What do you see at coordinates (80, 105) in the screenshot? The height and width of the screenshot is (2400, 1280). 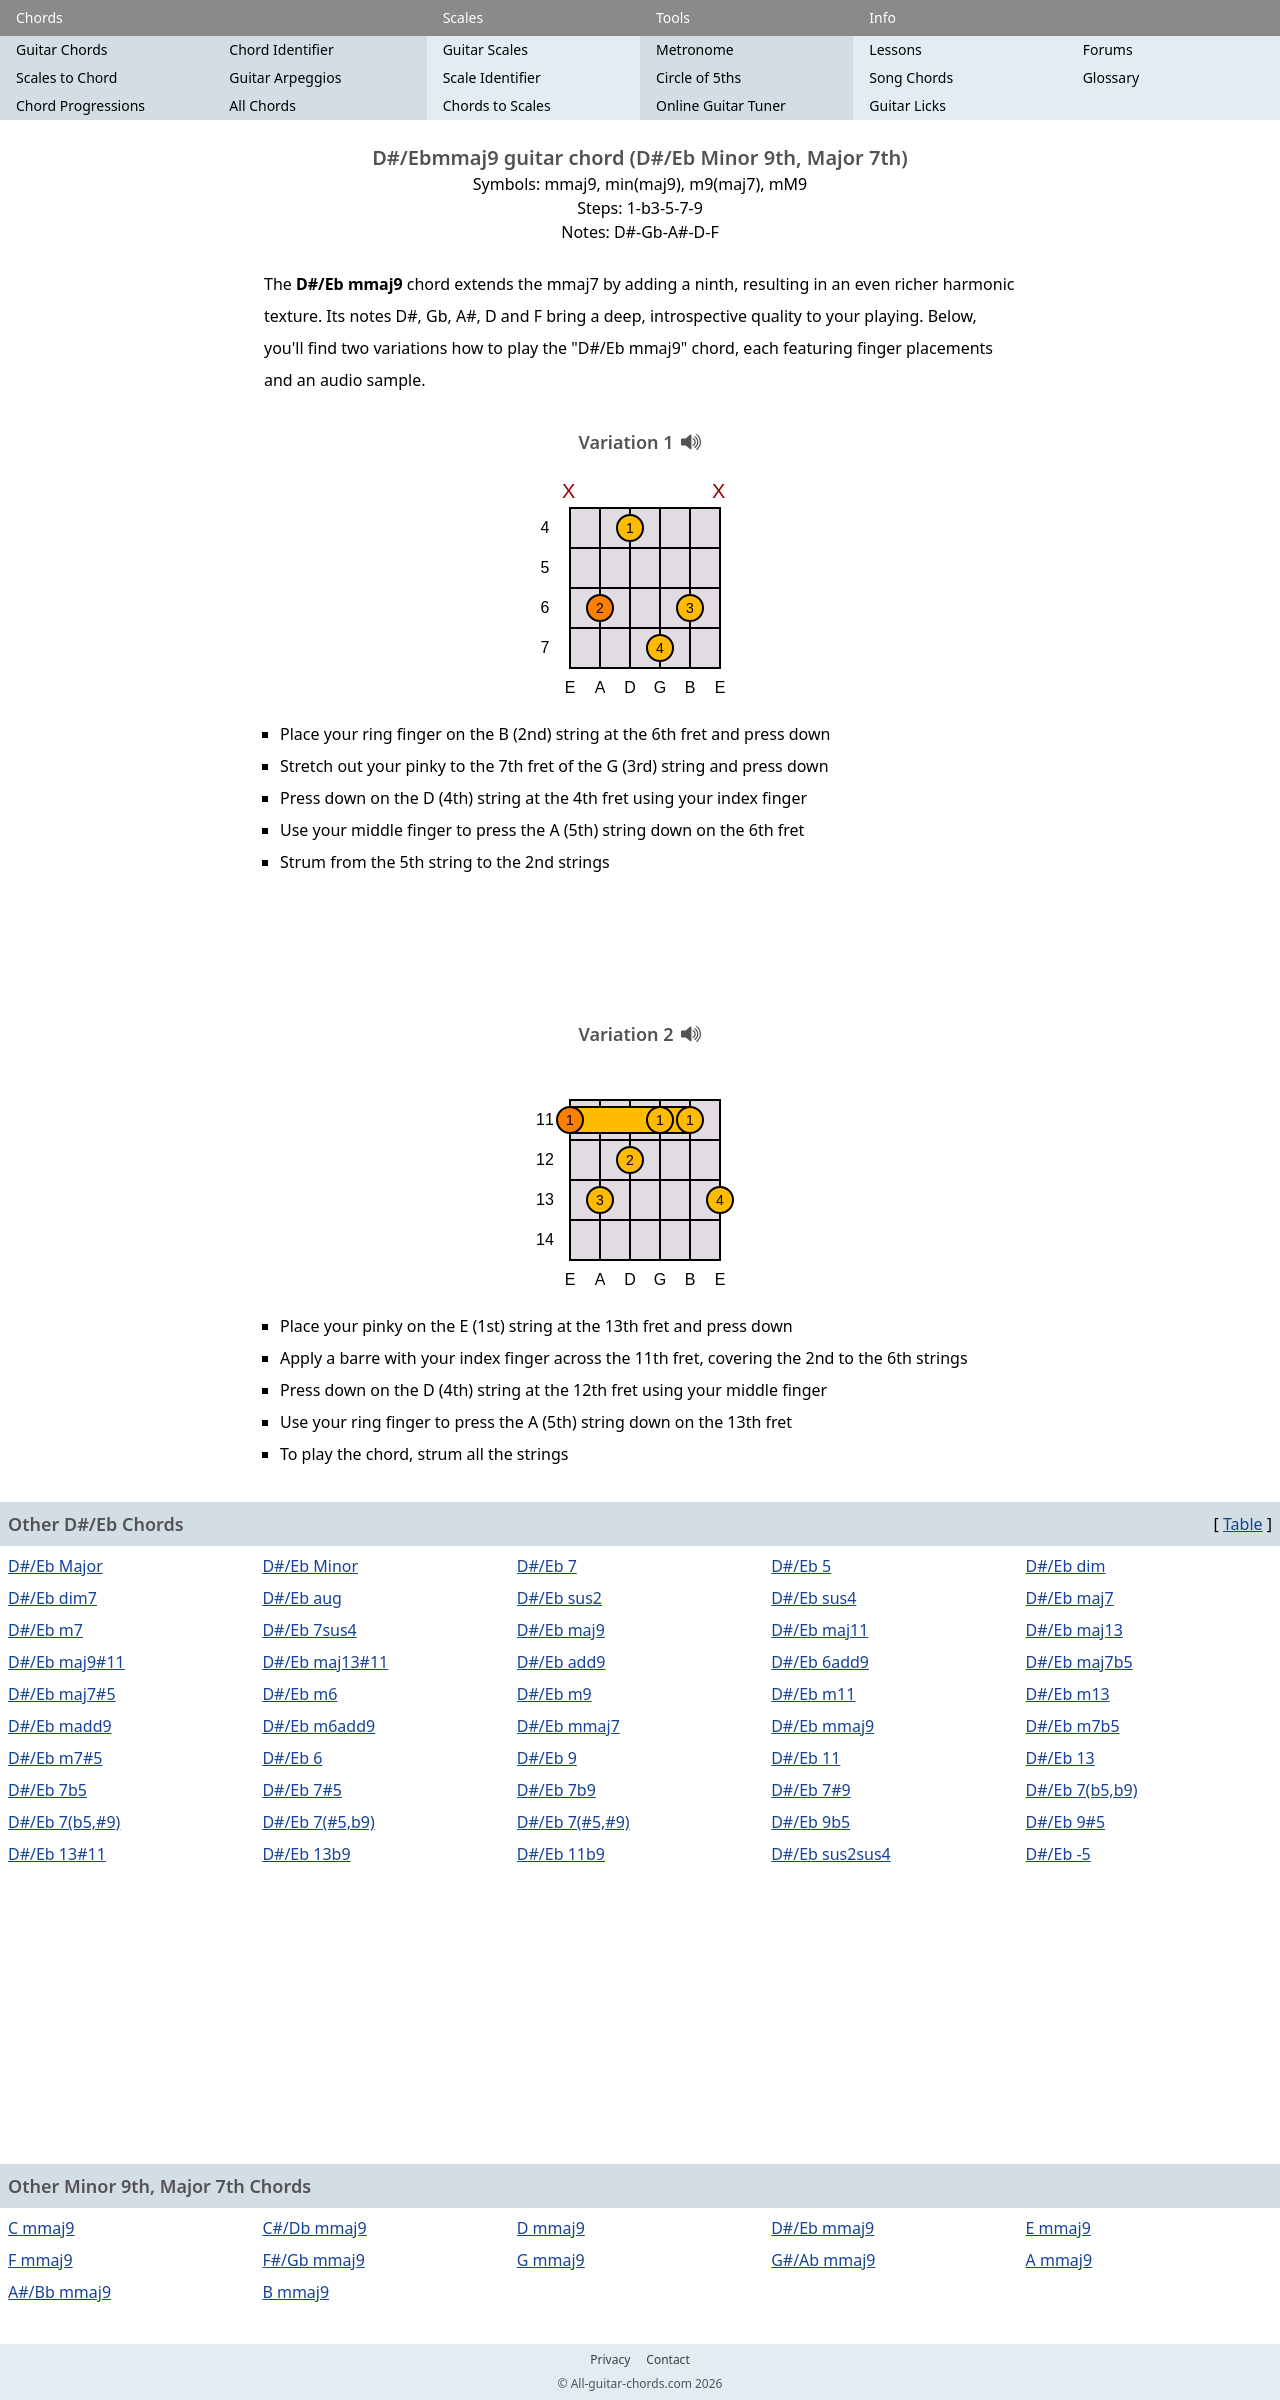 I see `Chord Progressions` at bounding box center [80, 105].